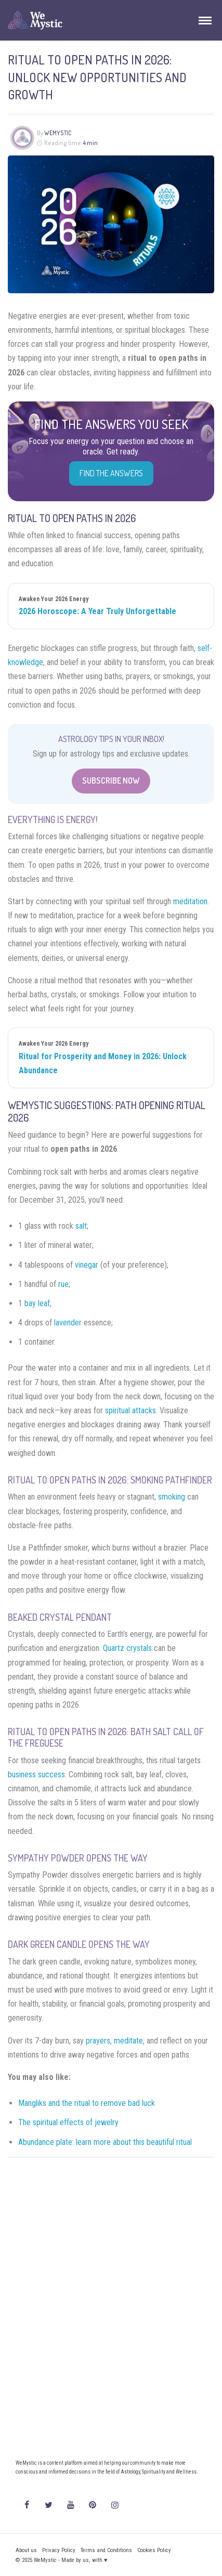 The width and height of the screenshot is (222, 2576). I want to click on Quartz crystals, so click(127, 1648).